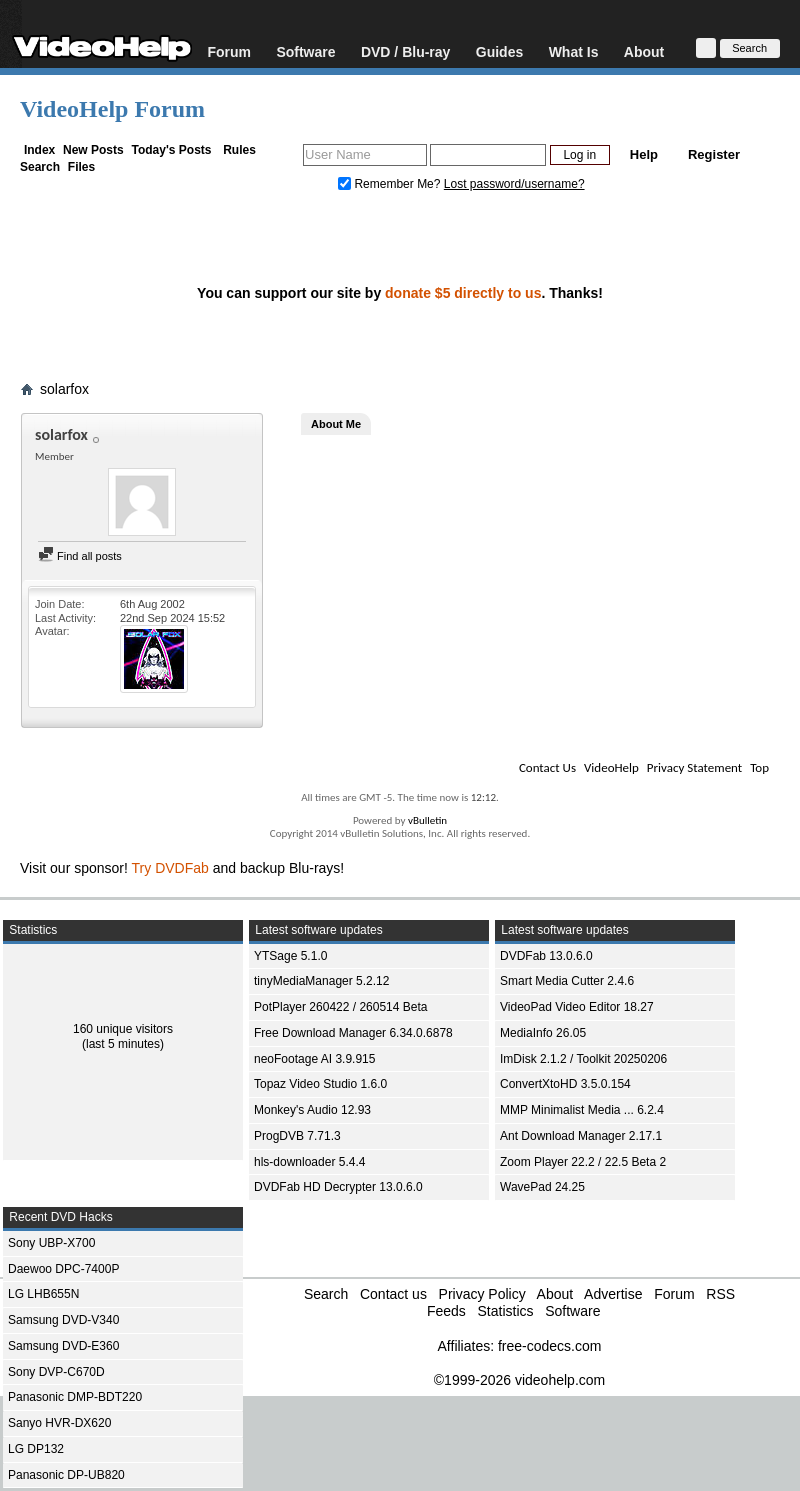  I want to click on Privacy Statement, so click(694, 767).